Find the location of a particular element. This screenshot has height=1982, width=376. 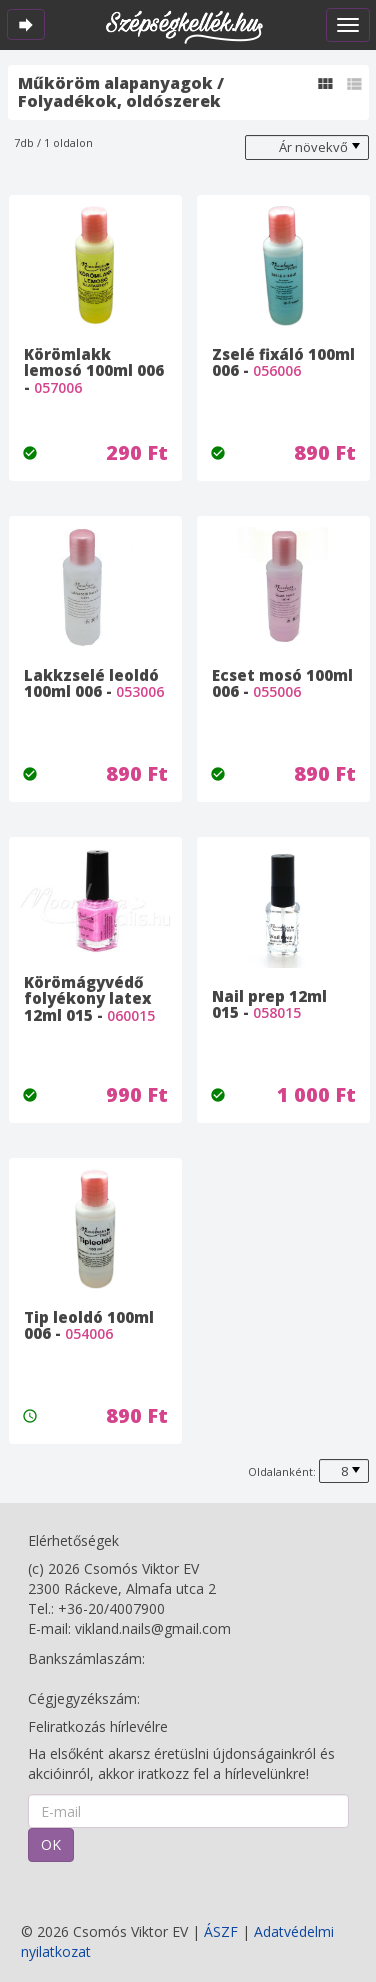

ÁSZF is located at coordinates (221, 1931).